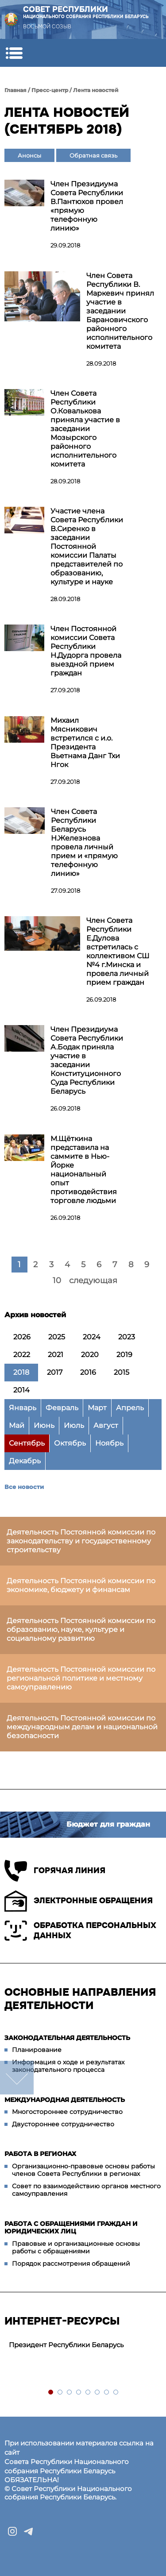 The width and height of the screenshot is (166, 2576). What do you see at coordinates (54, 1871) in the screenshot?
I see `Горячая линия` at bounding box center [54, 1871].